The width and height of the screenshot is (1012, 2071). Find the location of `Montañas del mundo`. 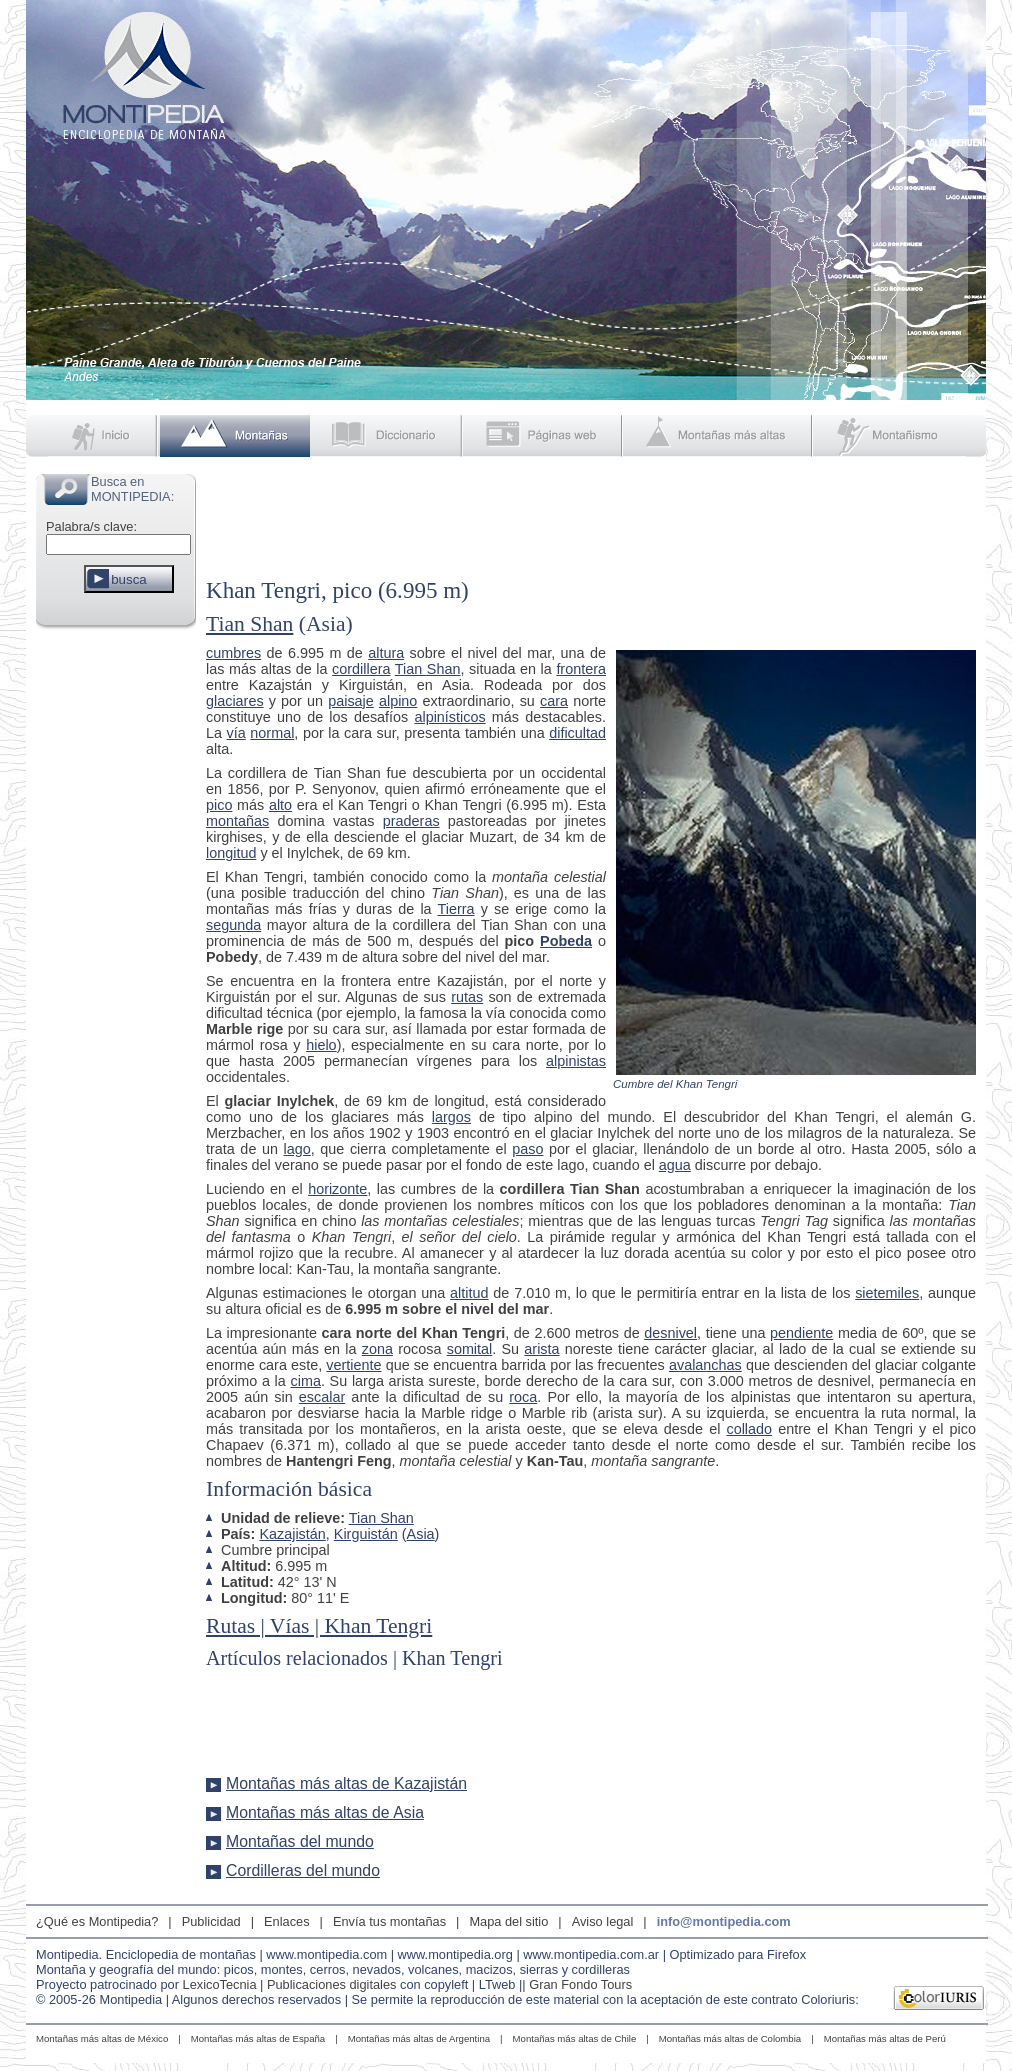

Montañas del mundo is located at coordinates (300, 1841).